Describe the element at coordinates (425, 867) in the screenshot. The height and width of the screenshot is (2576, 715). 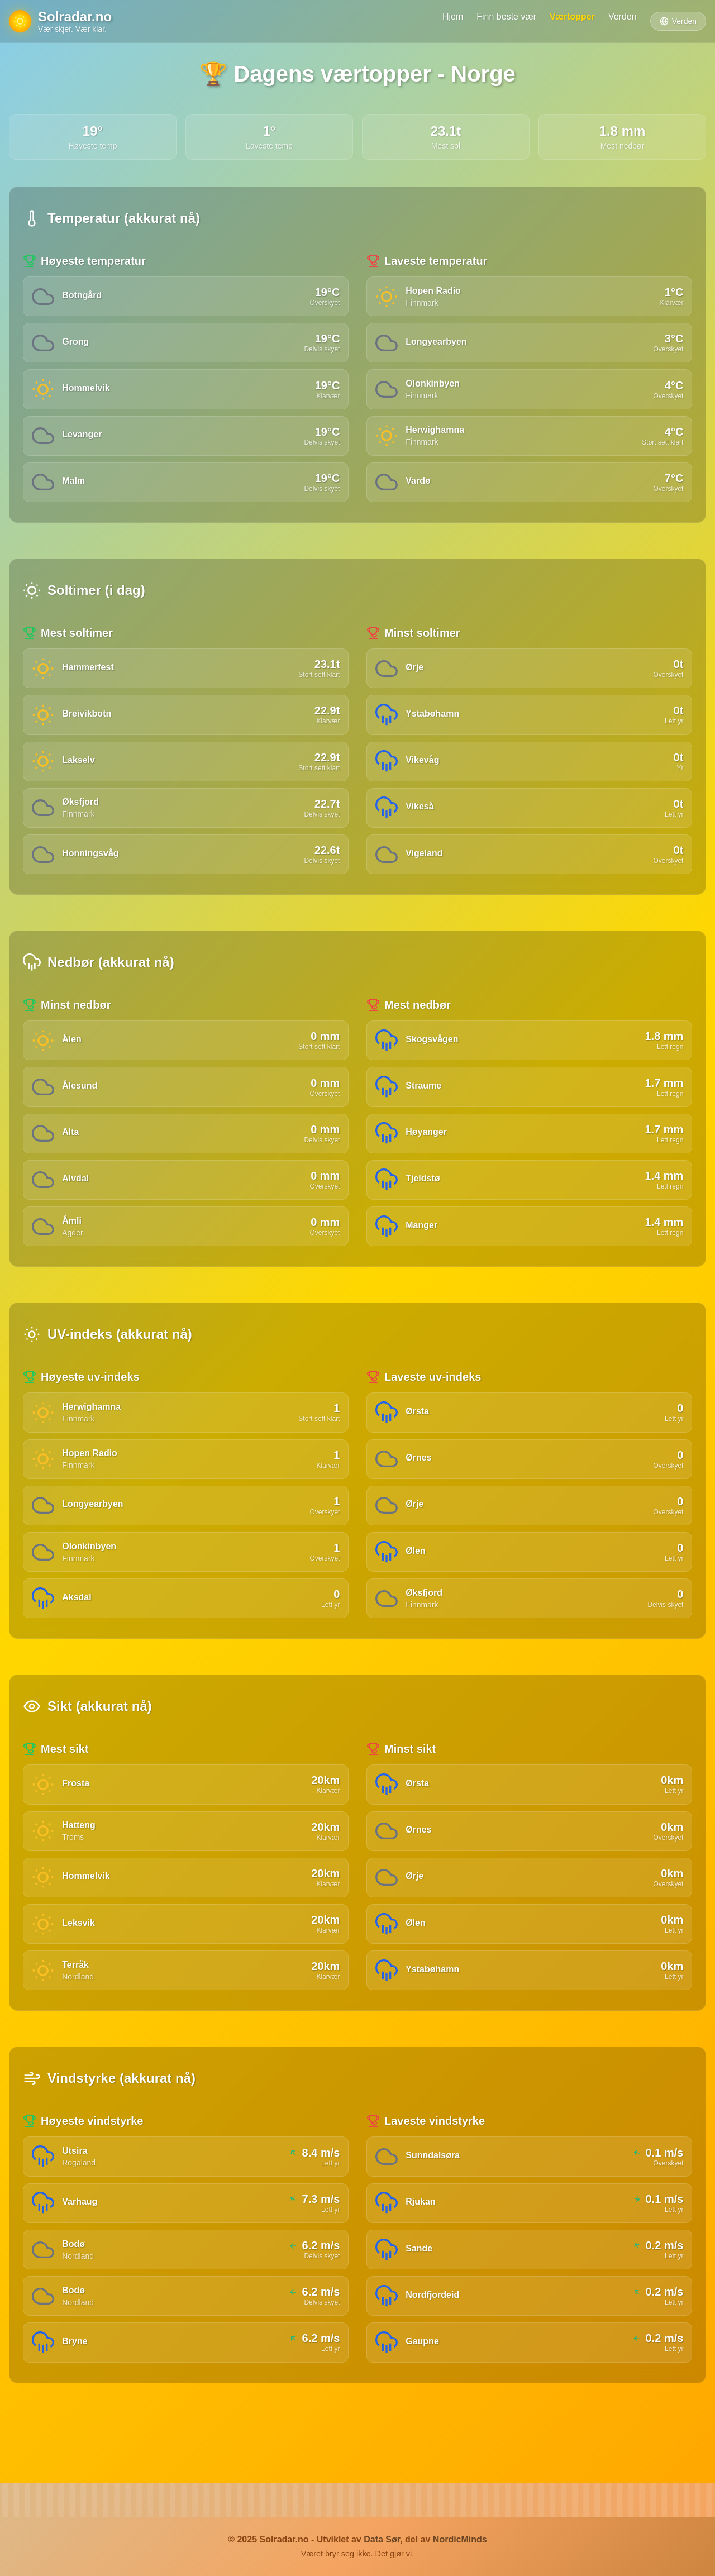
I see `Vigeland` at that location.